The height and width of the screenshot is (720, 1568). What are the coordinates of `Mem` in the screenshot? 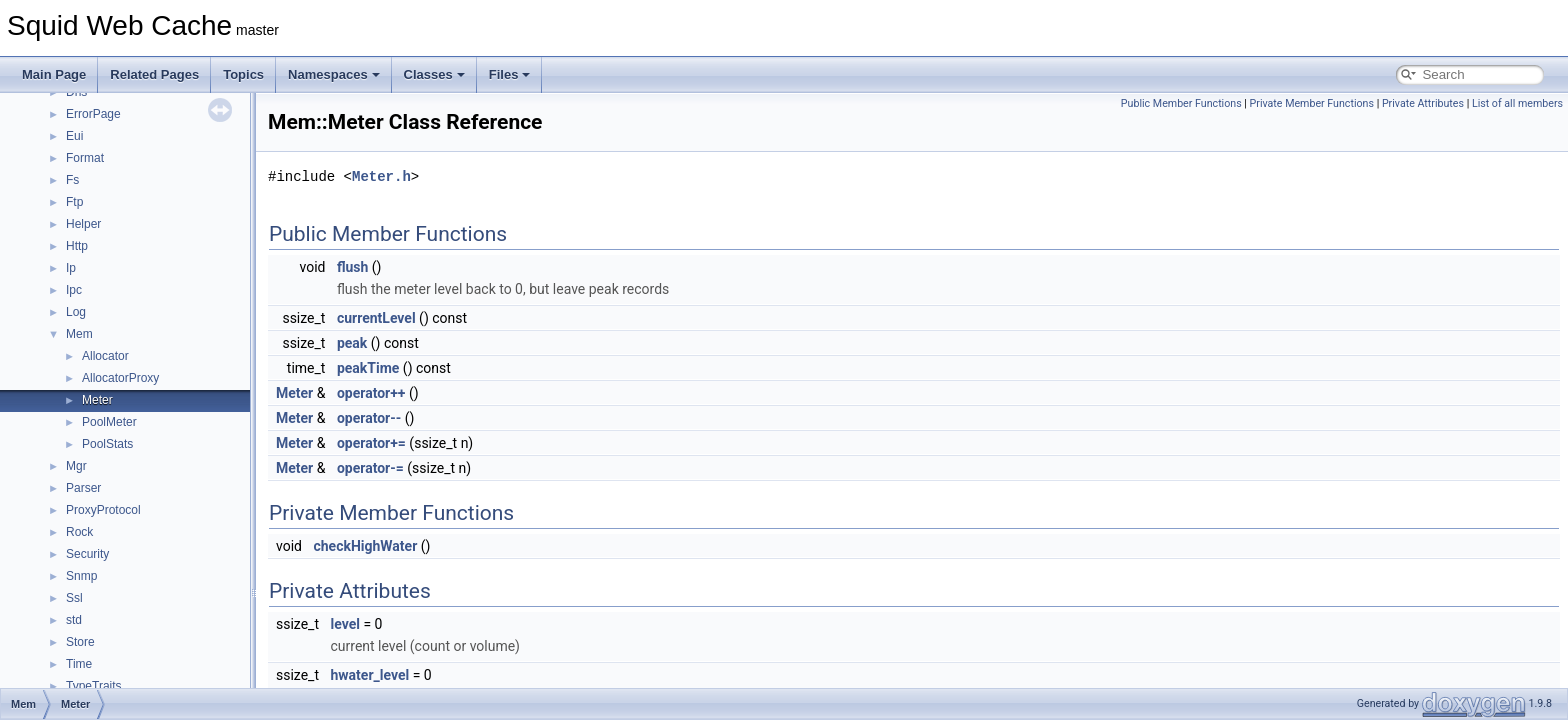 It's located at (79, 334).